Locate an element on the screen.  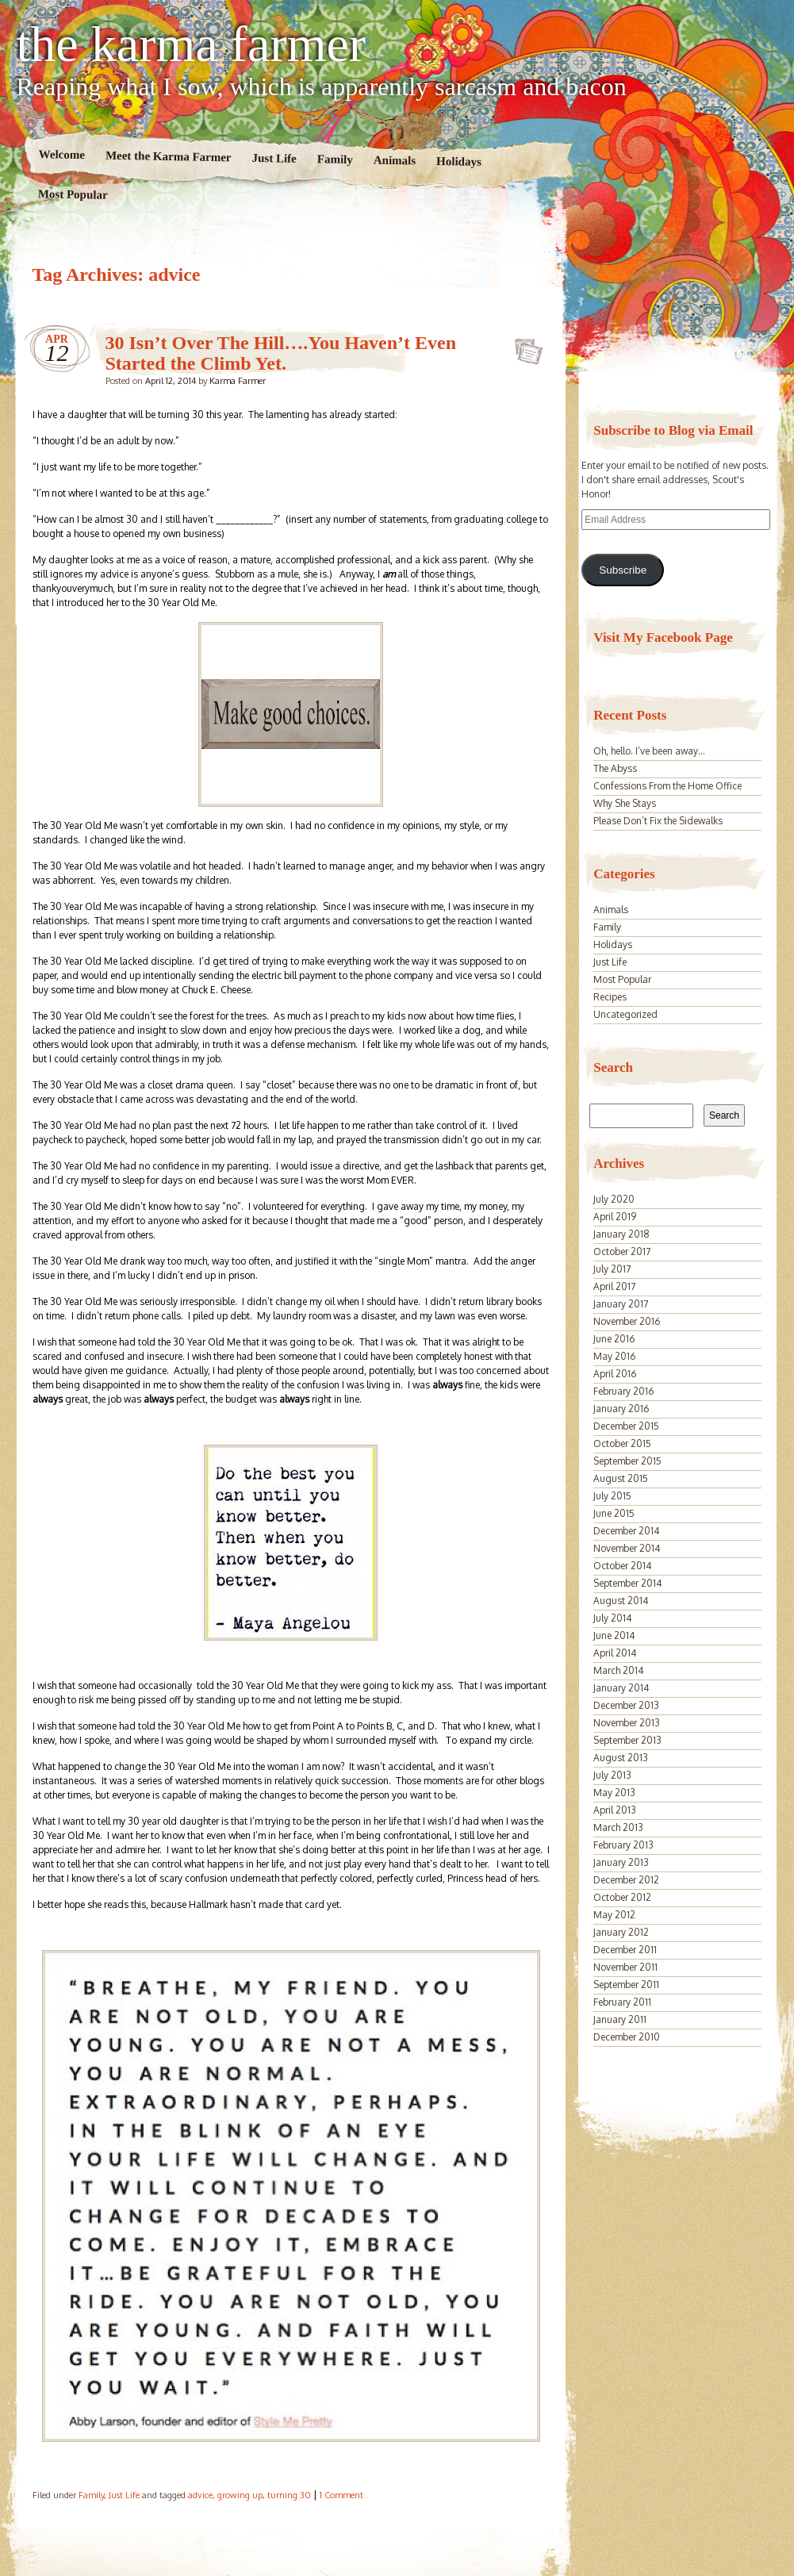
Recipes is located at coordinates (610, 997).